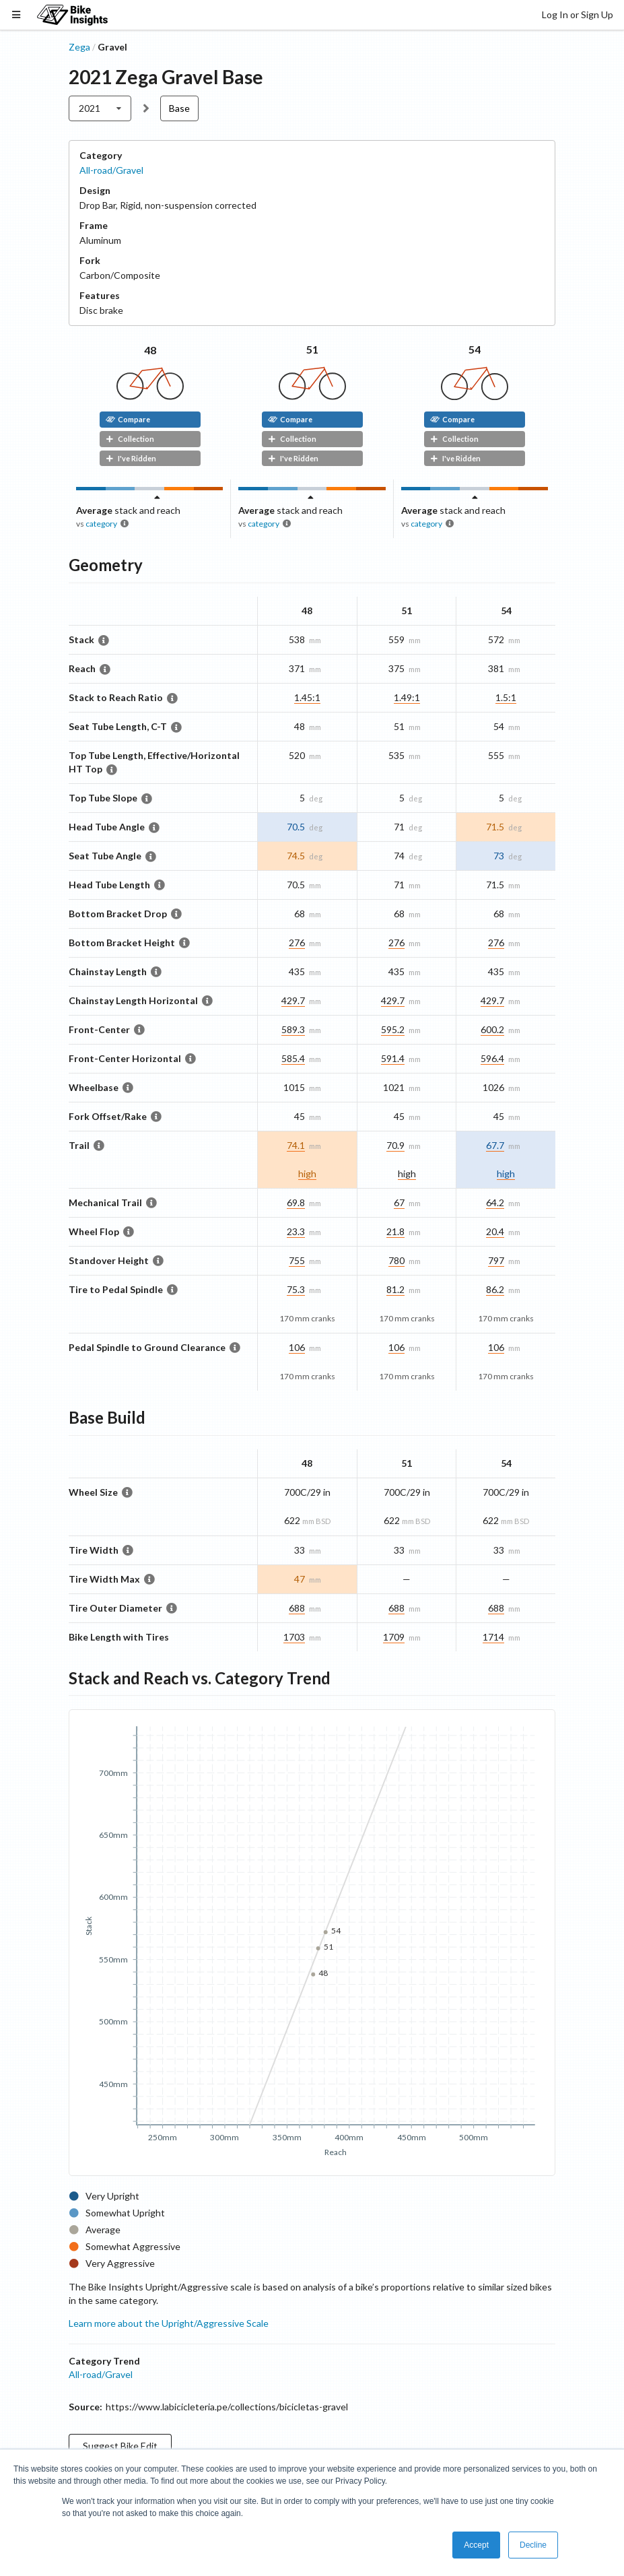  I want to click on Log In or Sign Up, so click(577, 14).